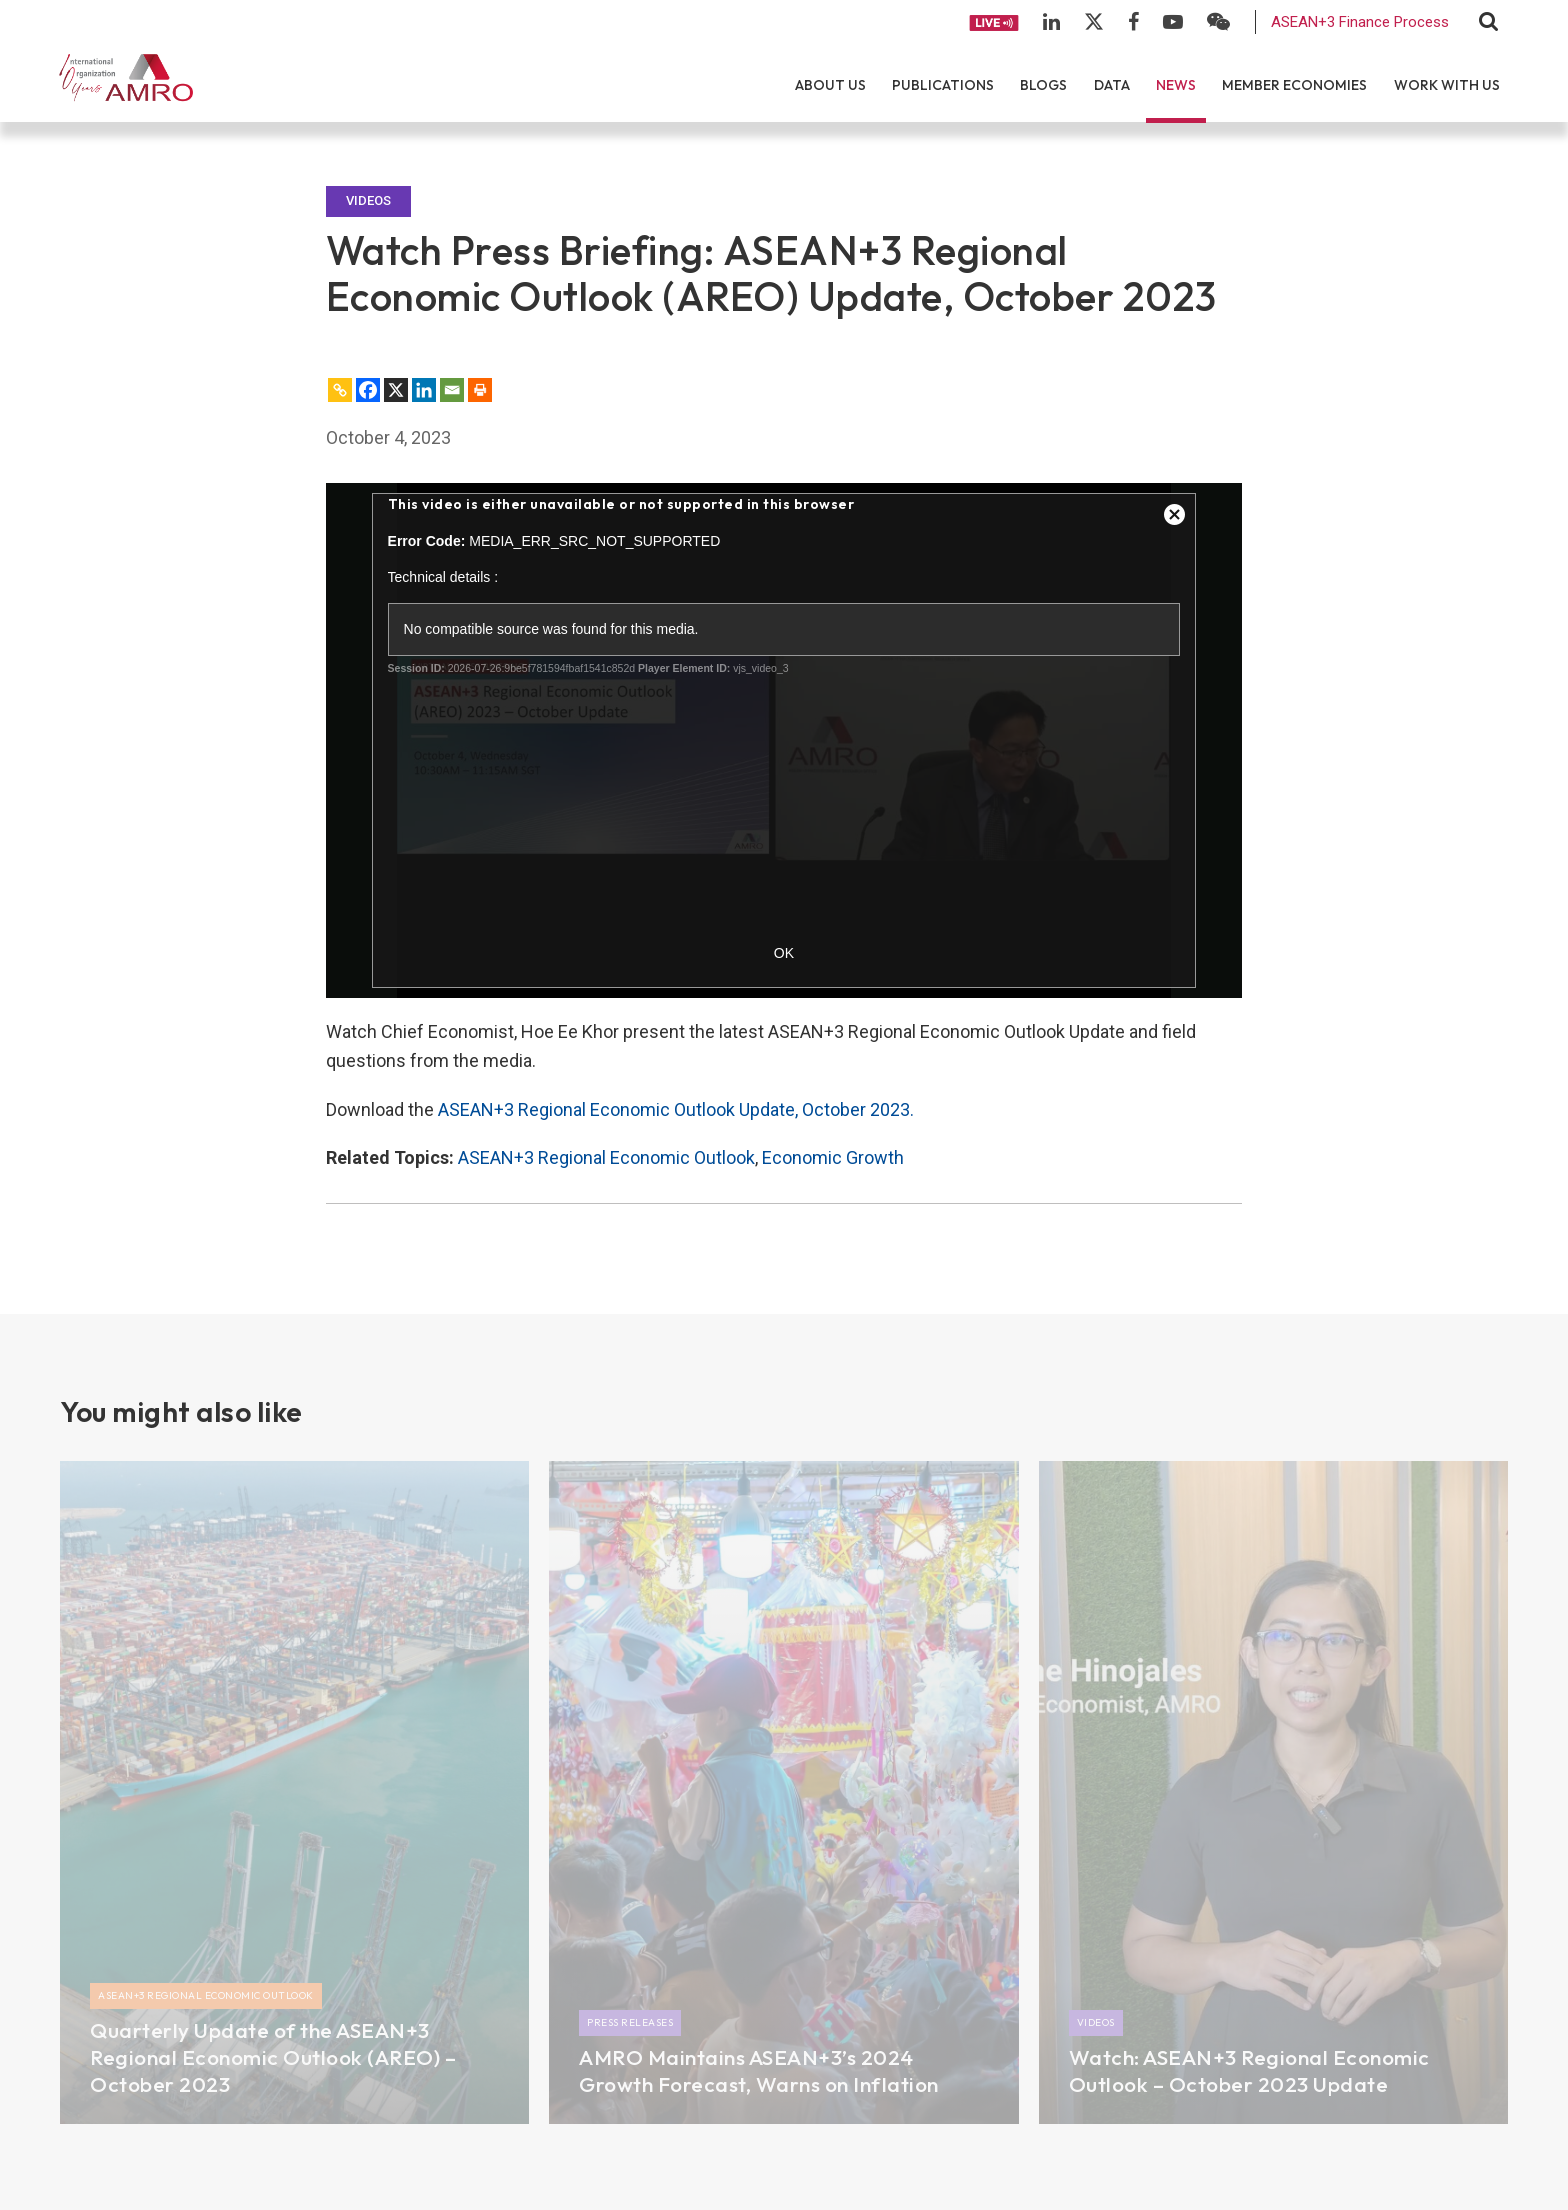 Image resolution: width=1568 pixels, height=2210 pixels. What do you see at coordinates (340, 390) in the screenshot?
I see `[Copy Link]` at bounding box center [340, 390].